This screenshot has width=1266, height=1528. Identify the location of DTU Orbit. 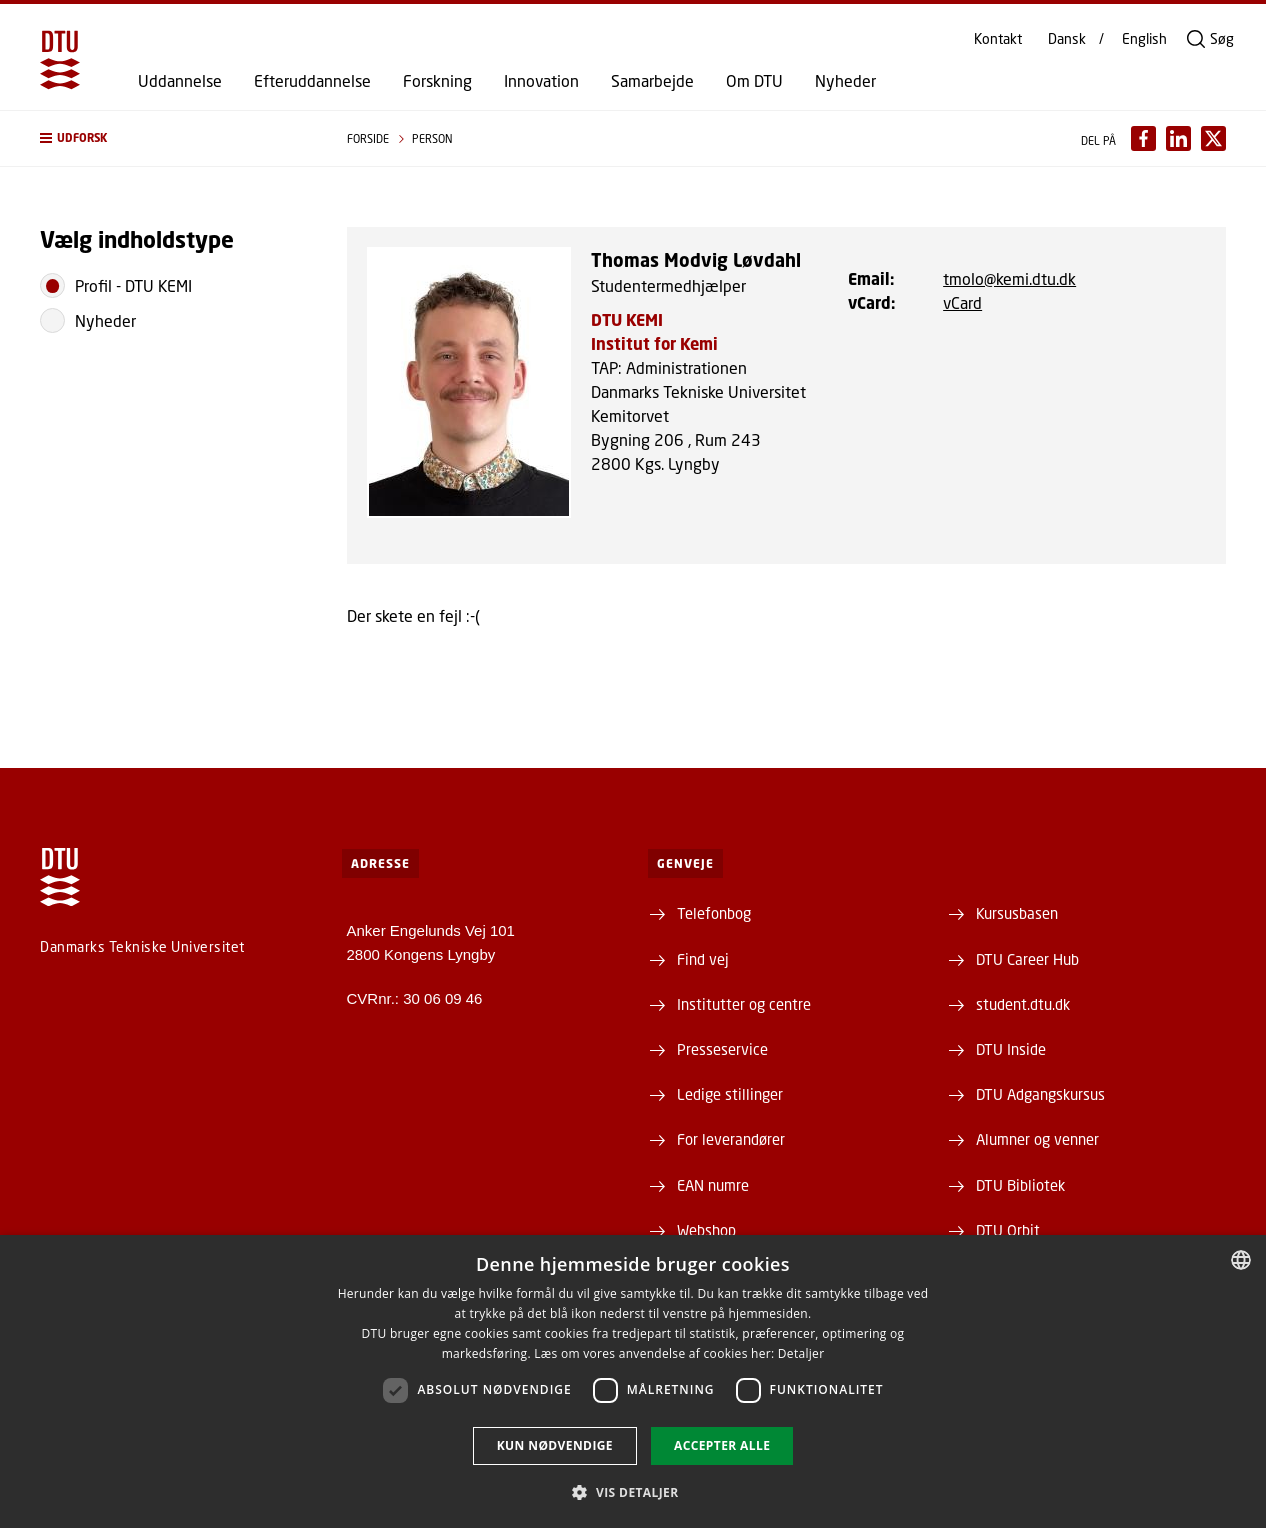
(1008, 1230).